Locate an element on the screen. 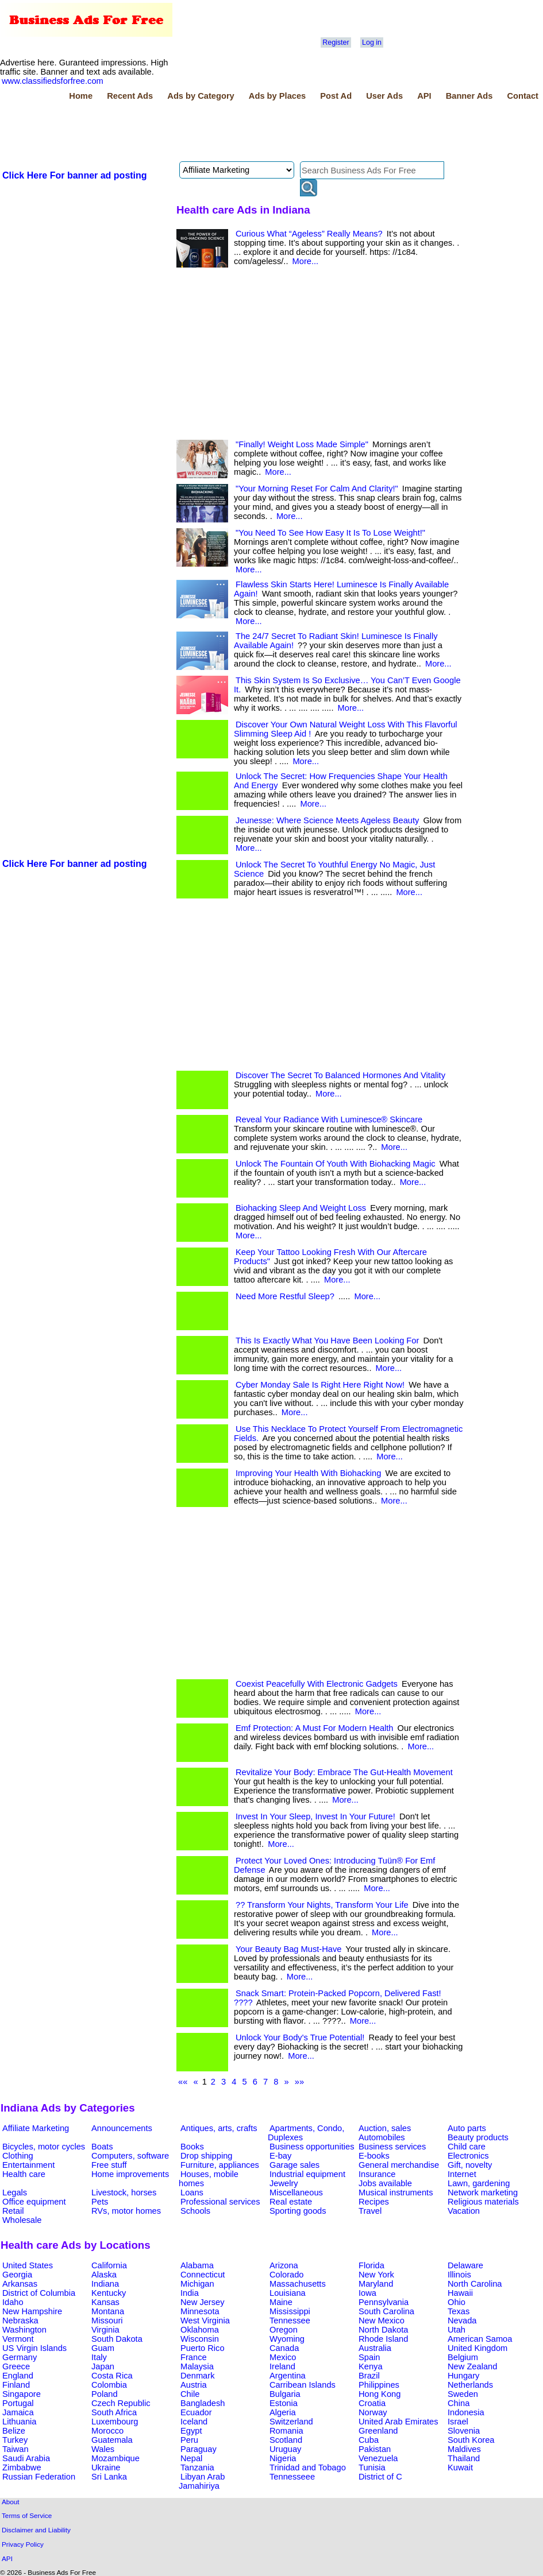 The image size is (543, 2576). Switzerland is located at coordinates (291, 2421).